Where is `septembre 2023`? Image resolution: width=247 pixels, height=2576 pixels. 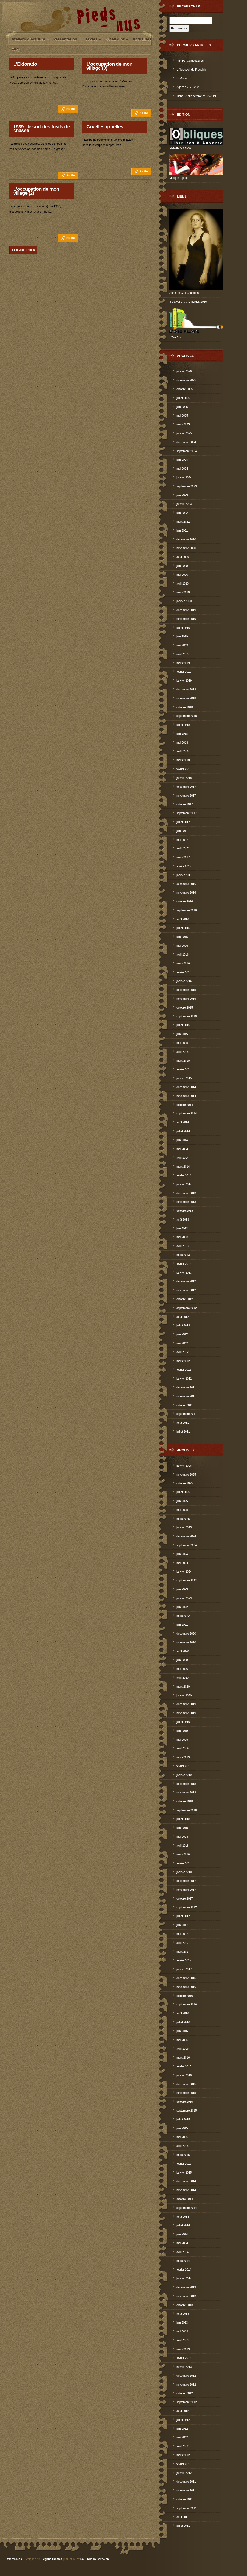 septembre 2023 is located at coordinates (186, 486).